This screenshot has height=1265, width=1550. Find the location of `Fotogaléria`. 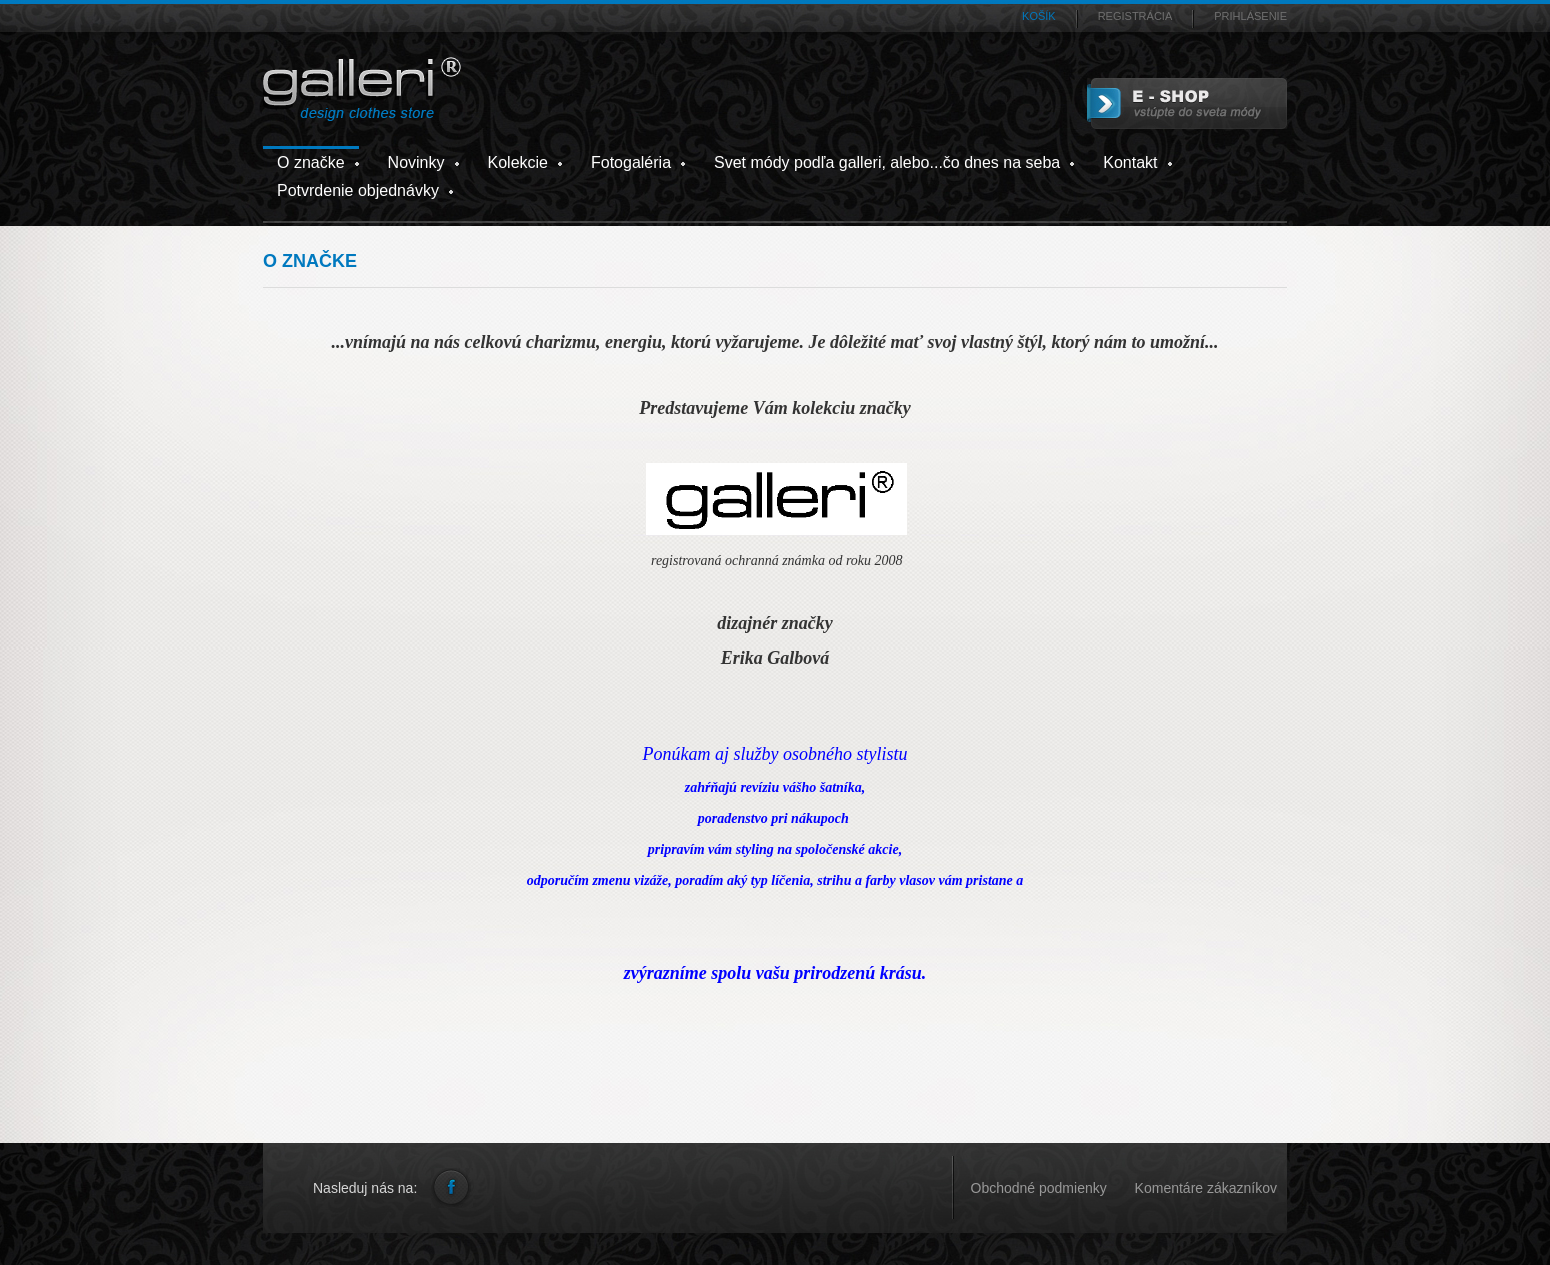

Fotogaléria is located at coordinates (631, 162).